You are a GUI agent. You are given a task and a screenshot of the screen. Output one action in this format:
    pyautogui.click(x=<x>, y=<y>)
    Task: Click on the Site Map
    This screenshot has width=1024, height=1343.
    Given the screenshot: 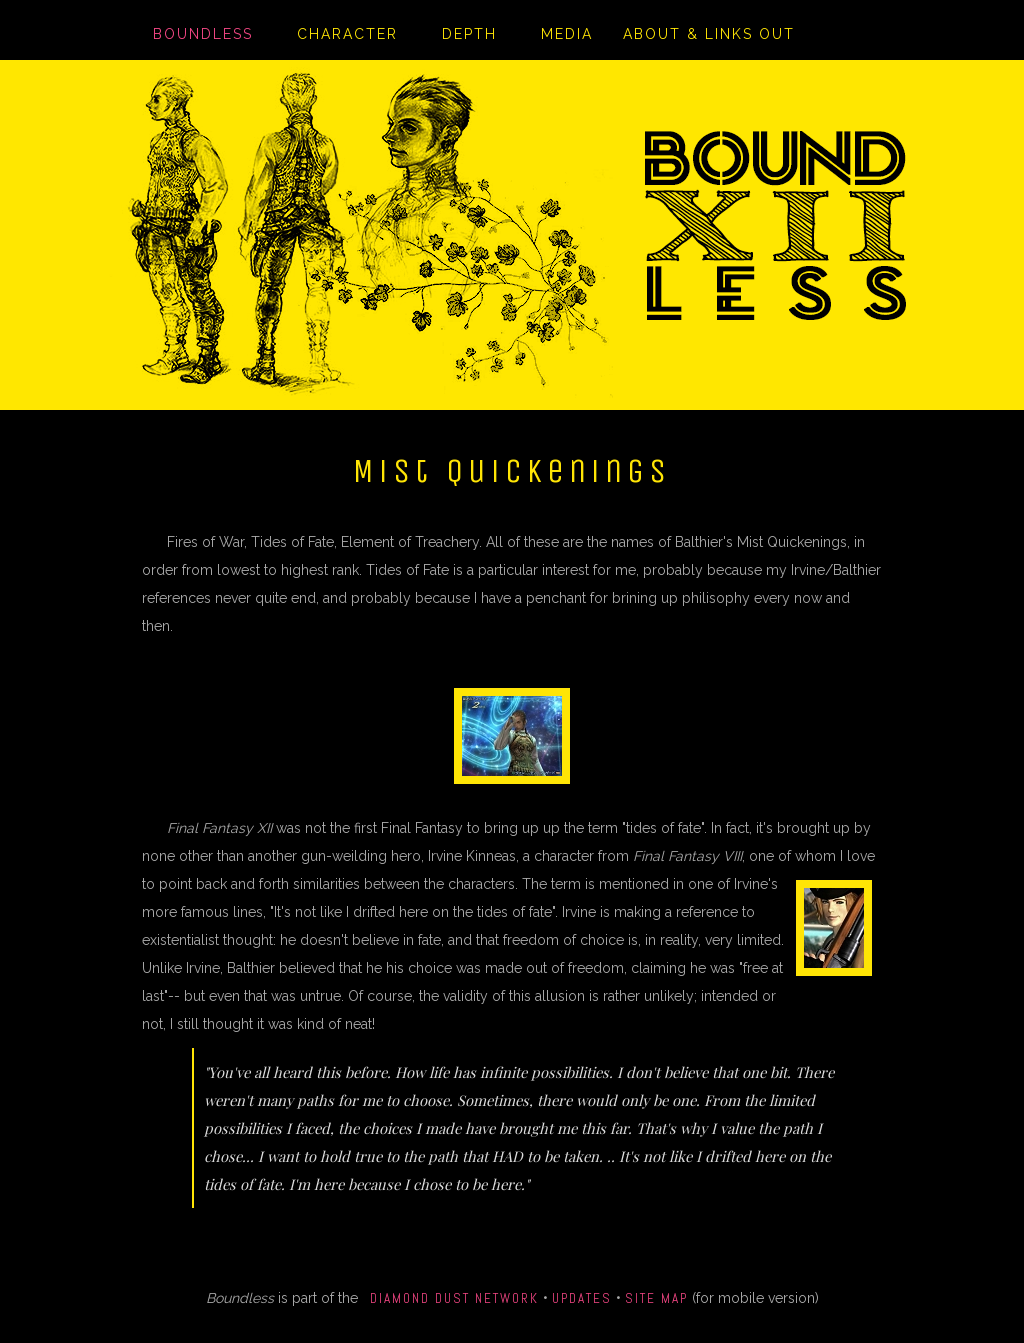 What is the action you would take?
    pyautogui.click(x=656, y=1298)
    